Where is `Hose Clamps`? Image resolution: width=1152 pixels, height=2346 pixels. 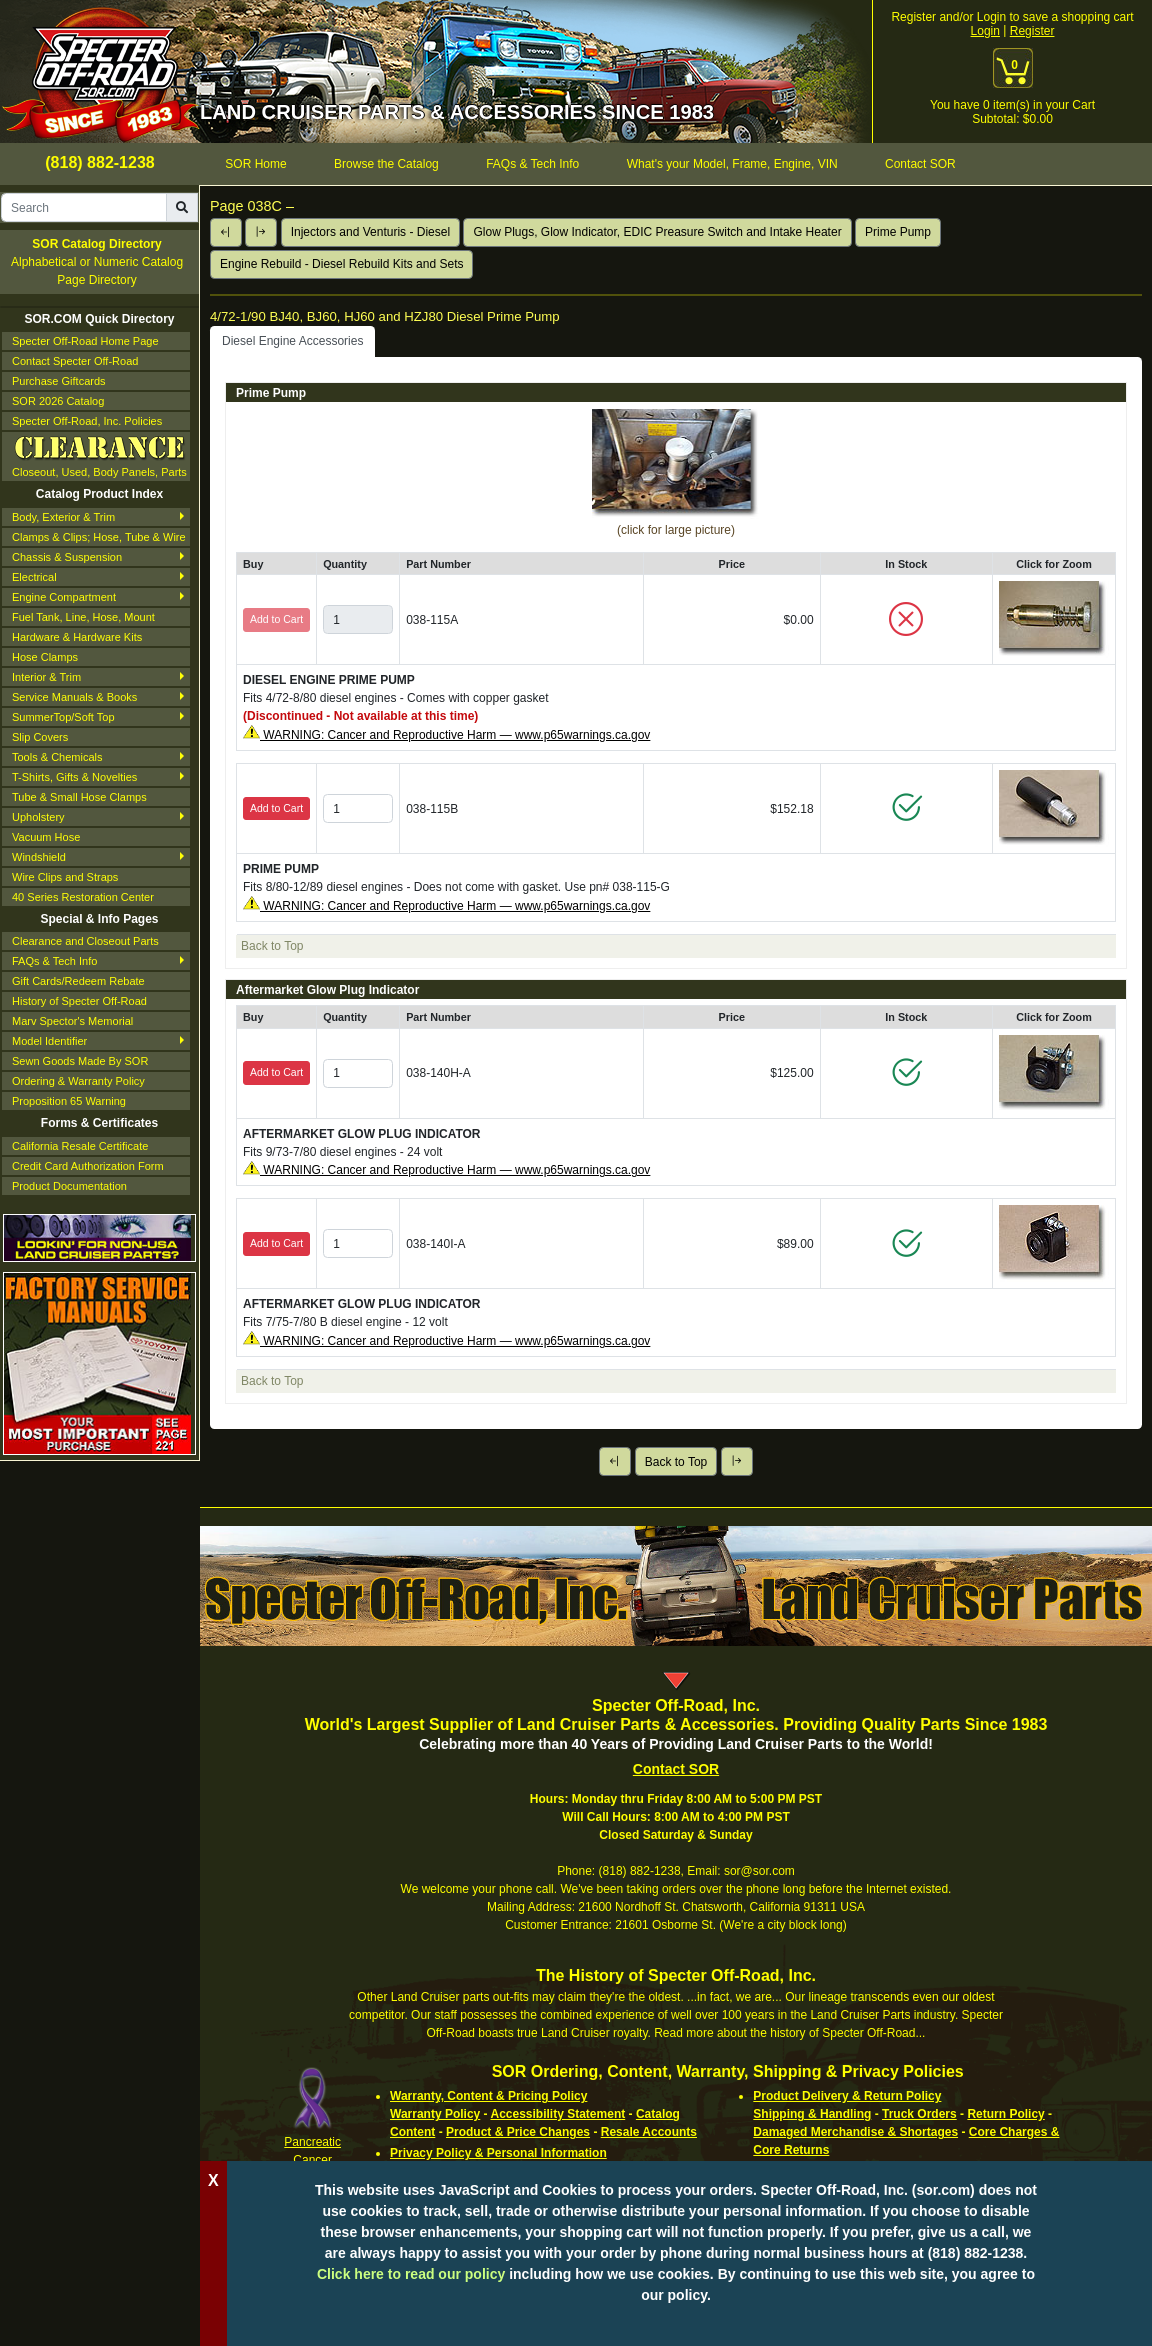 Hose Clamps is located at coordinates (45, 657).